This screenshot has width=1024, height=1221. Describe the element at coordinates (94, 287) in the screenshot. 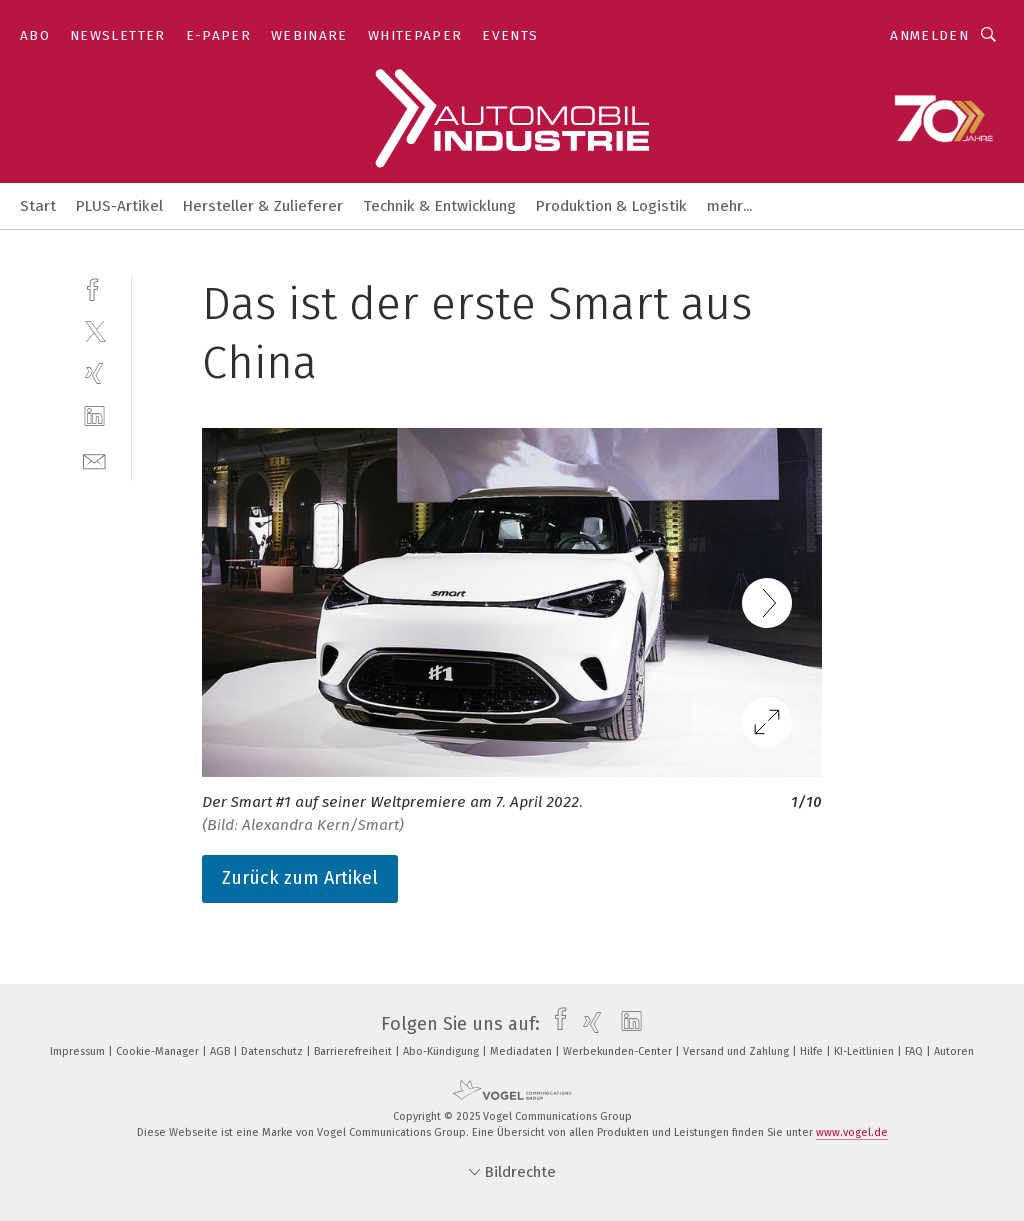

I see `[facebook]` at that location.